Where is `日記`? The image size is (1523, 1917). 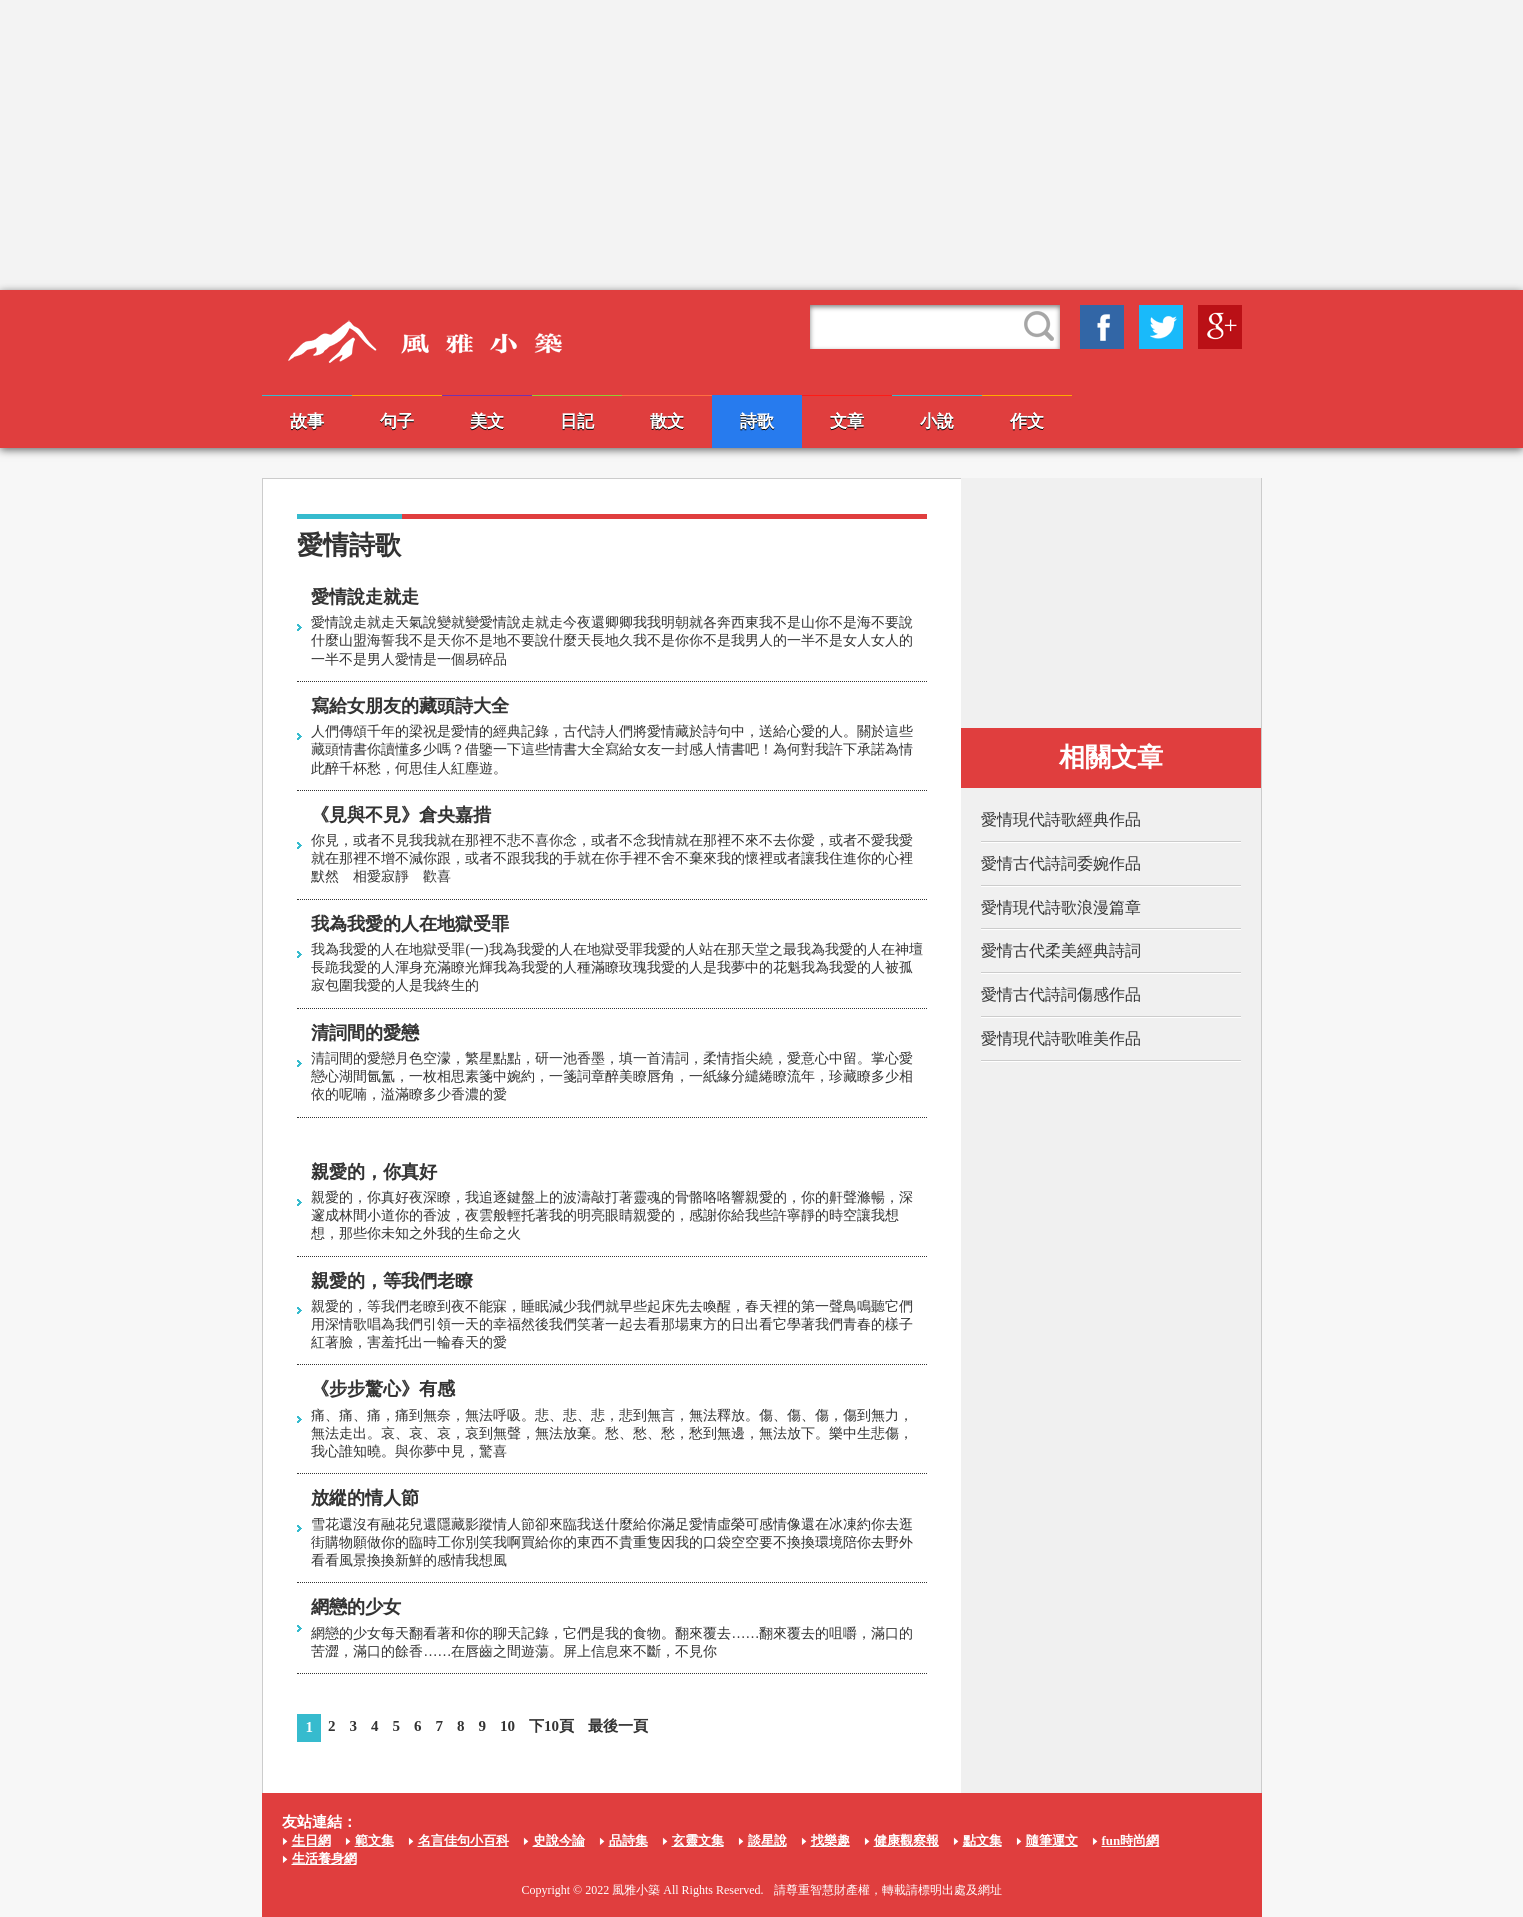
日記 is located at coordinates (577, 421).